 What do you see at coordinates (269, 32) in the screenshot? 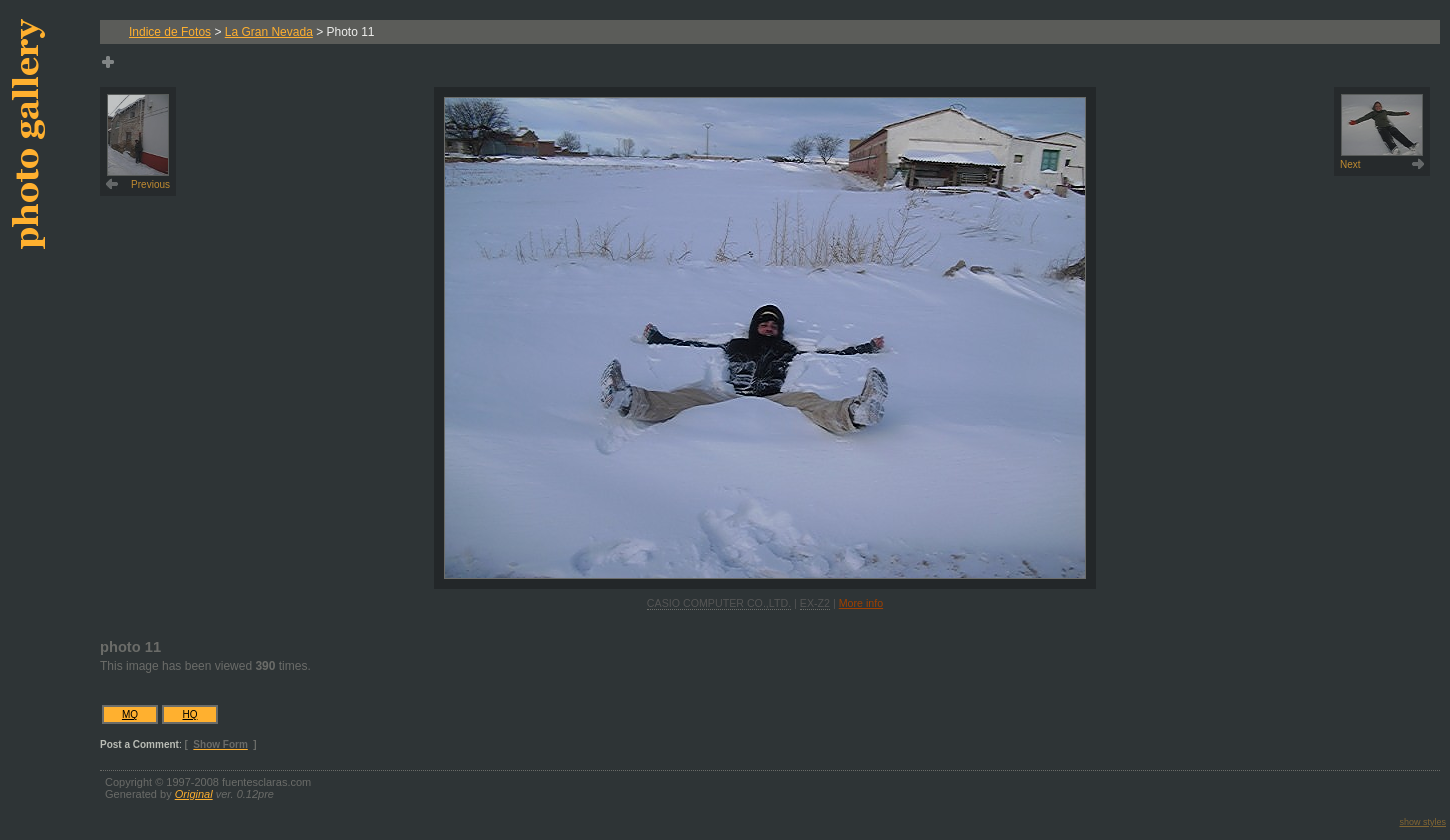
I see `La Gran Nevada` at bounding box center [269, 32].